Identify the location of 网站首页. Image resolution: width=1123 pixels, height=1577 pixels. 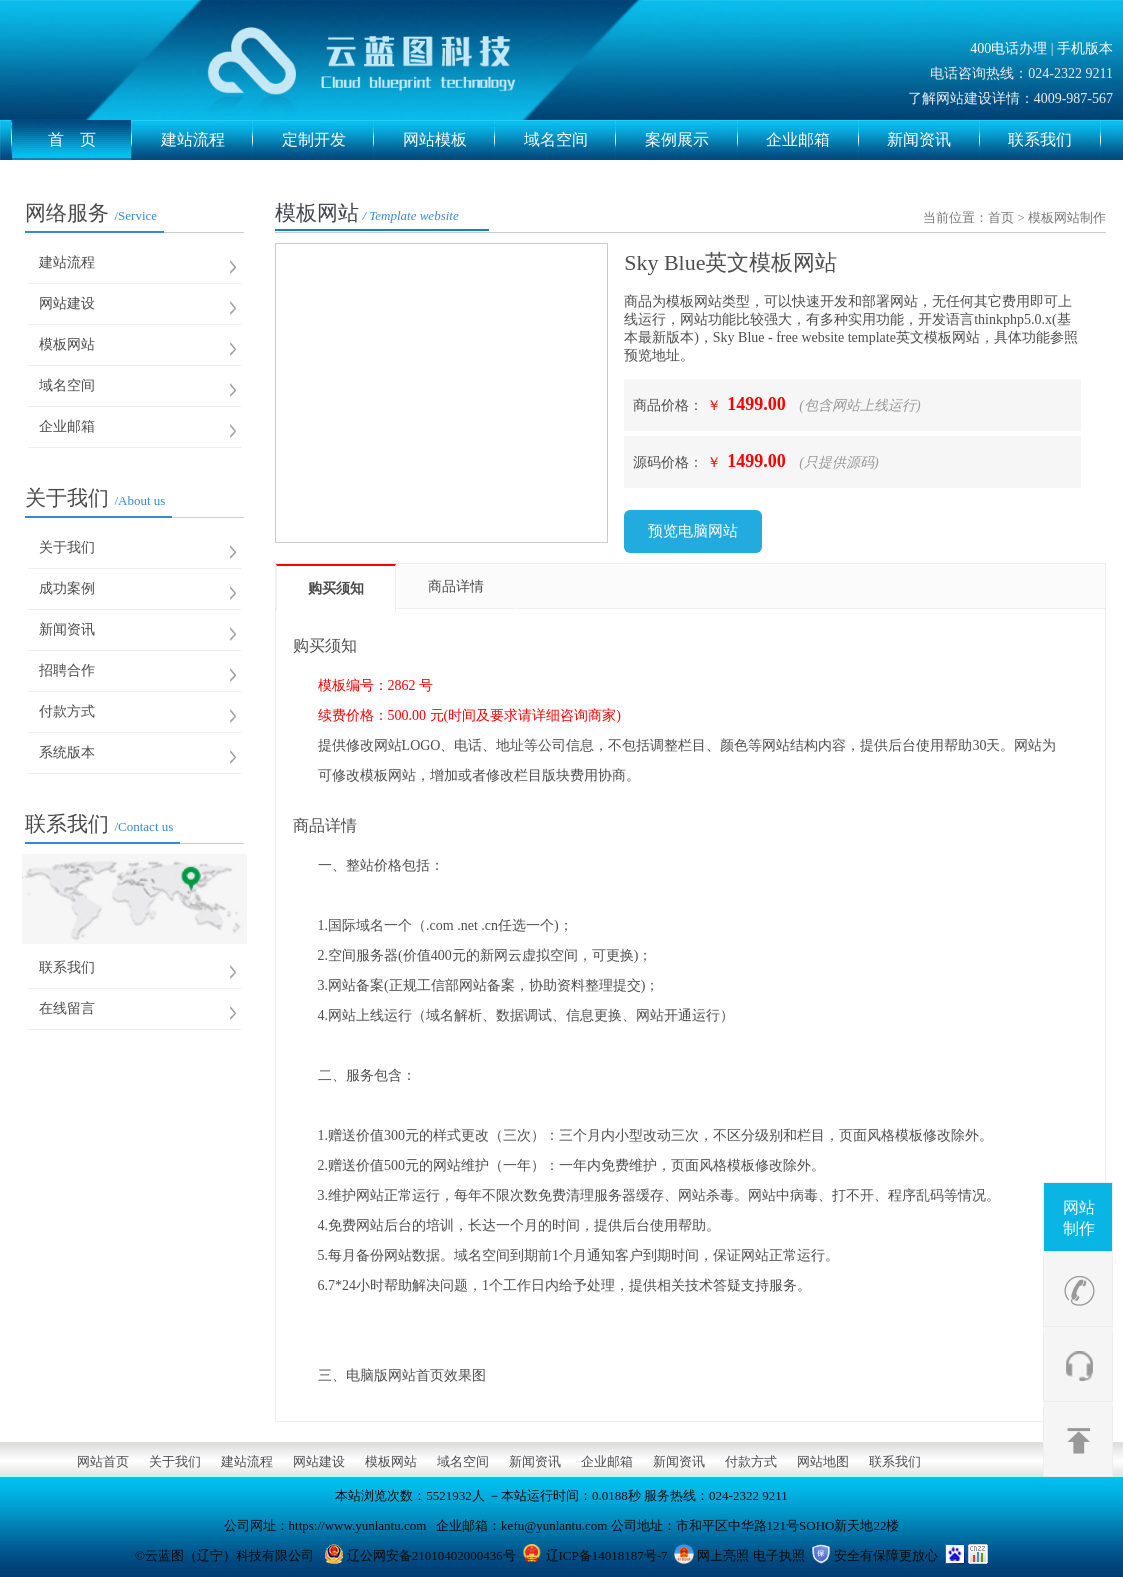
(103, 1461).